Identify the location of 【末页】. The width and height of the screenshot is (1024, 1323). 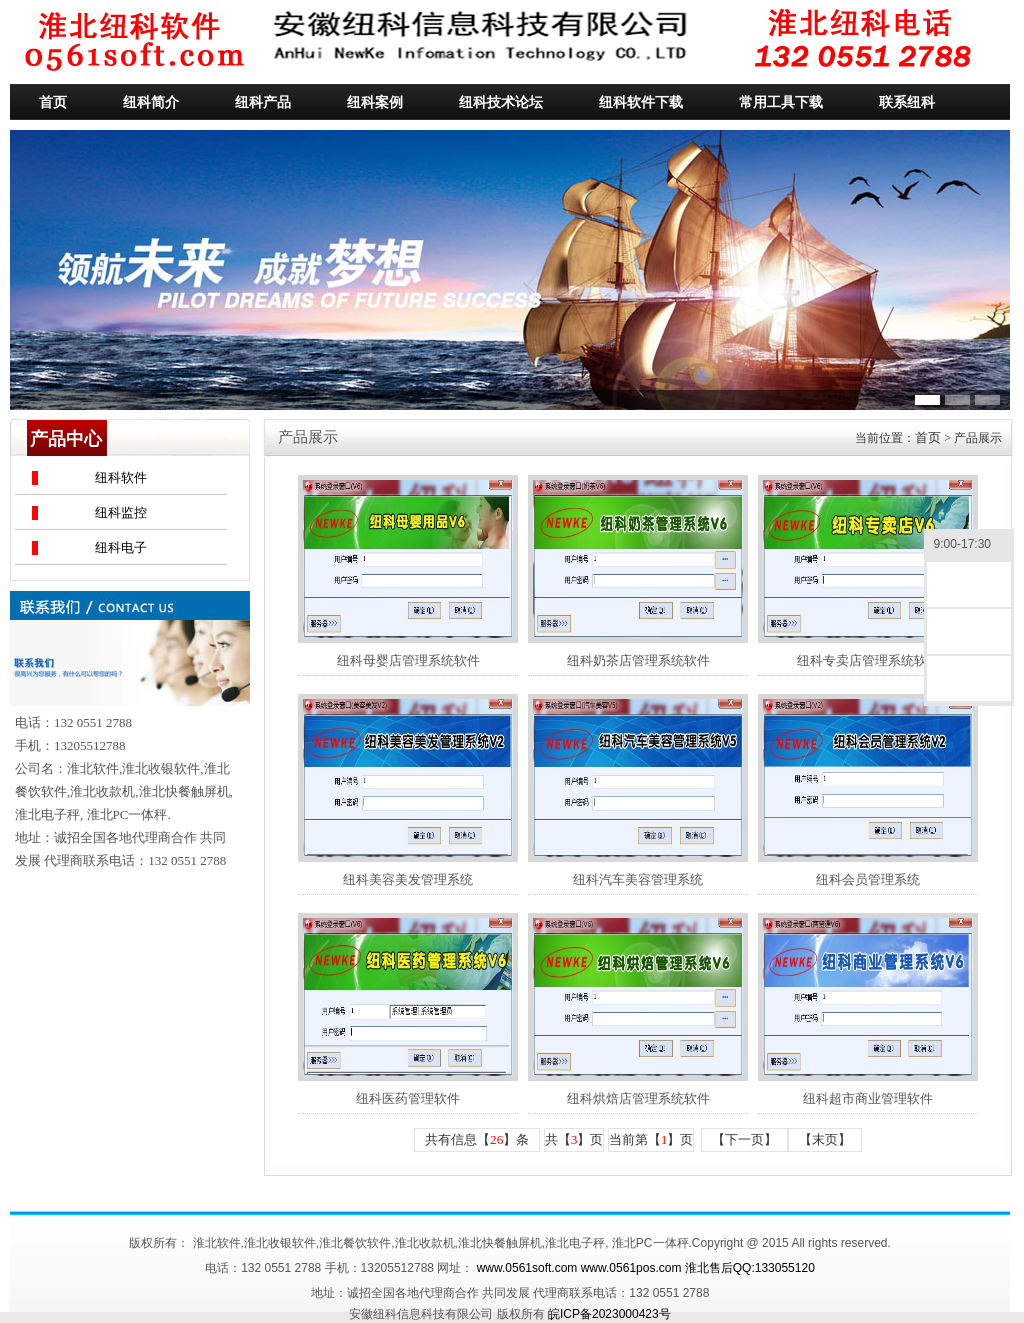
(825, 1139).